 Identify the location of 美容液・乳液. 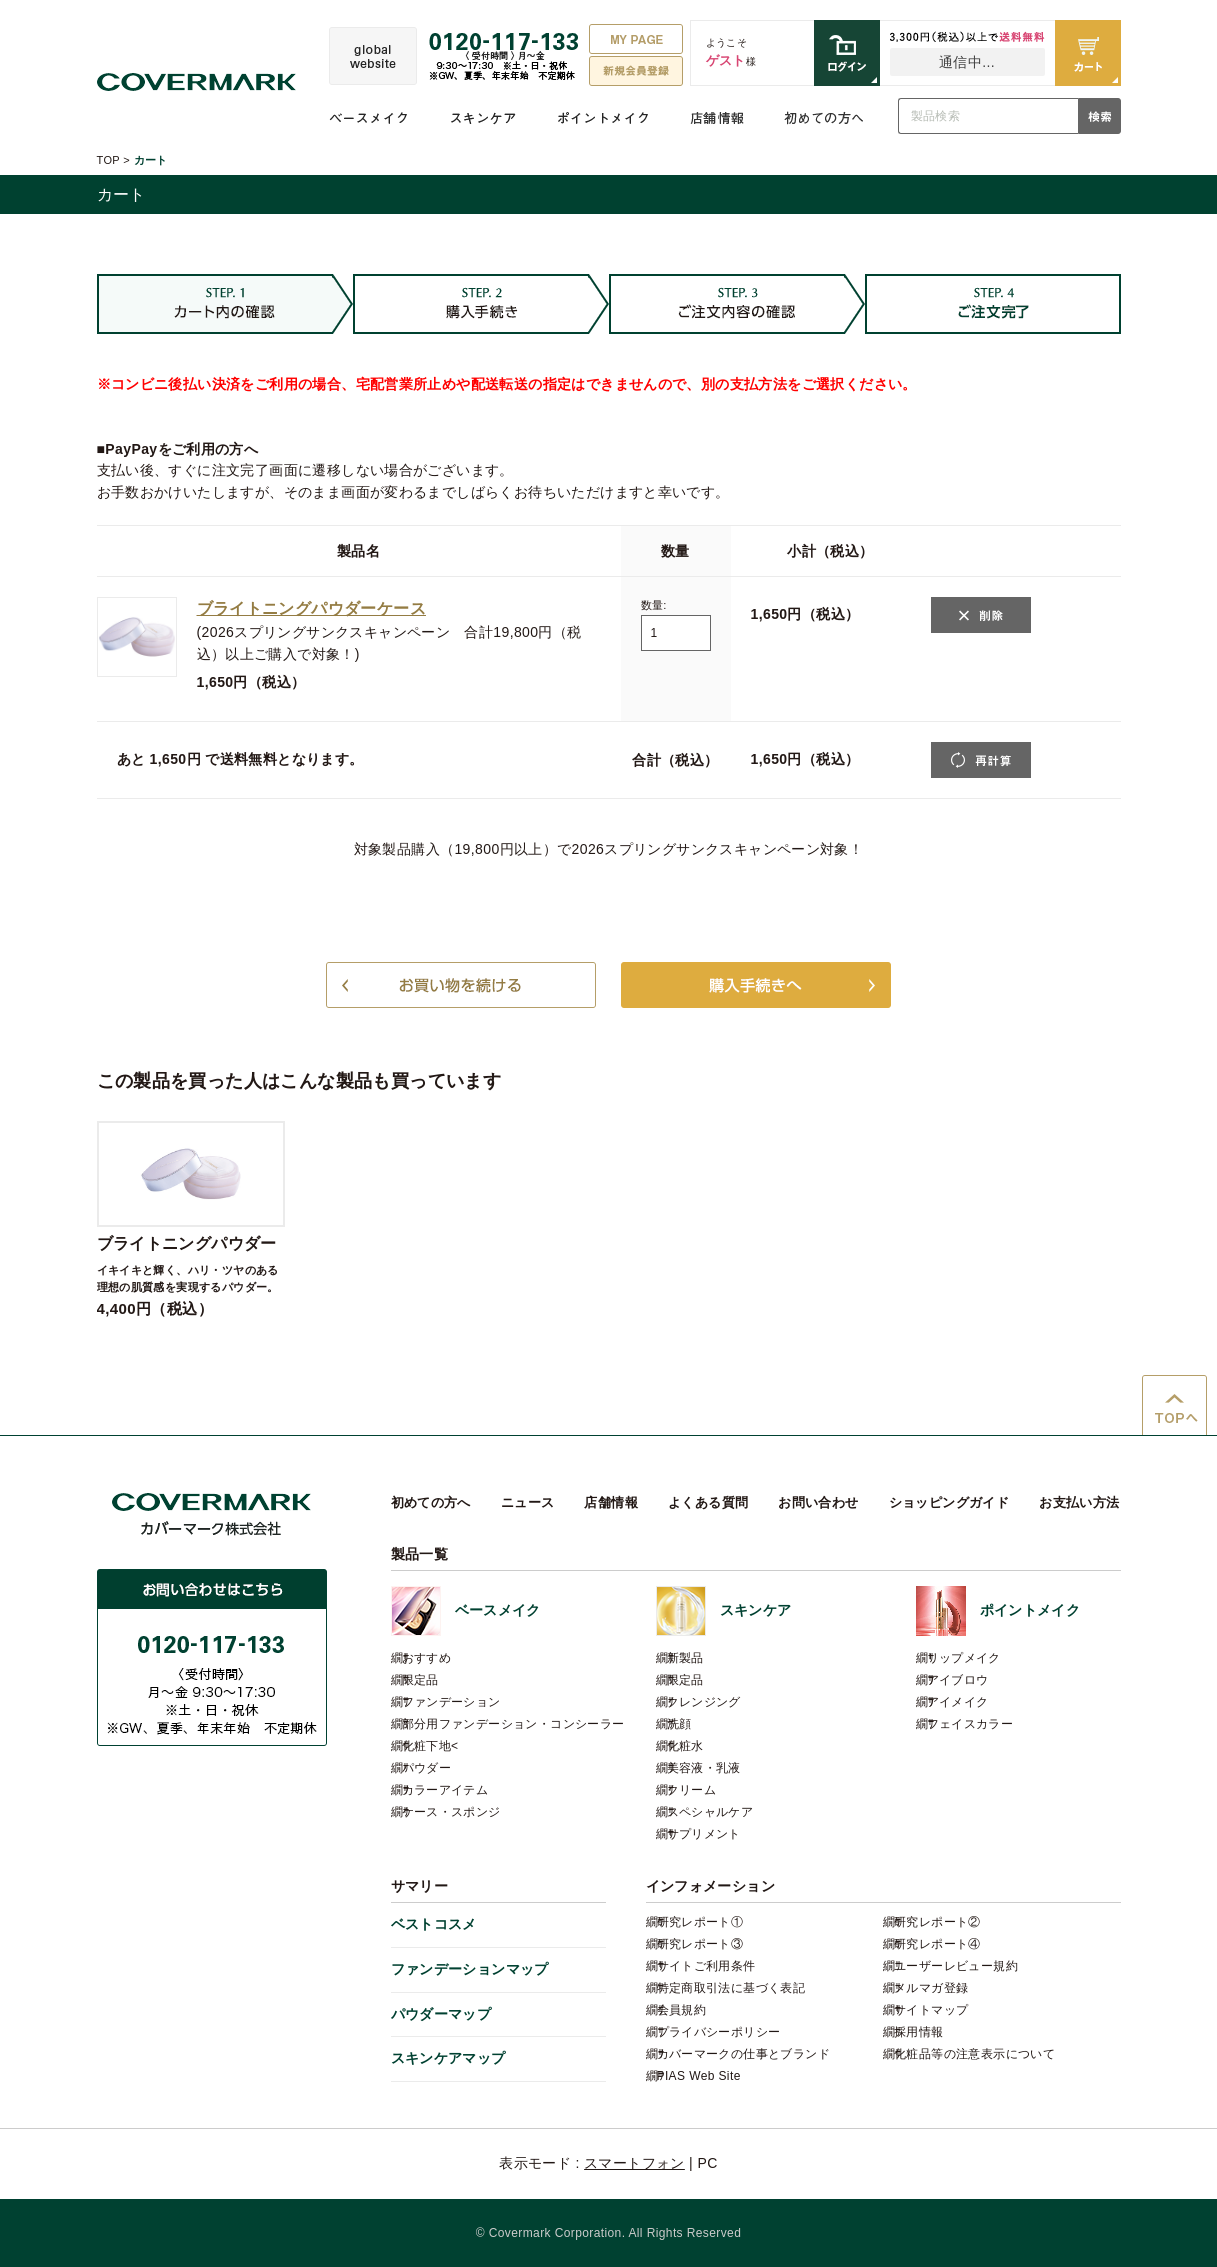
(704, 1768).